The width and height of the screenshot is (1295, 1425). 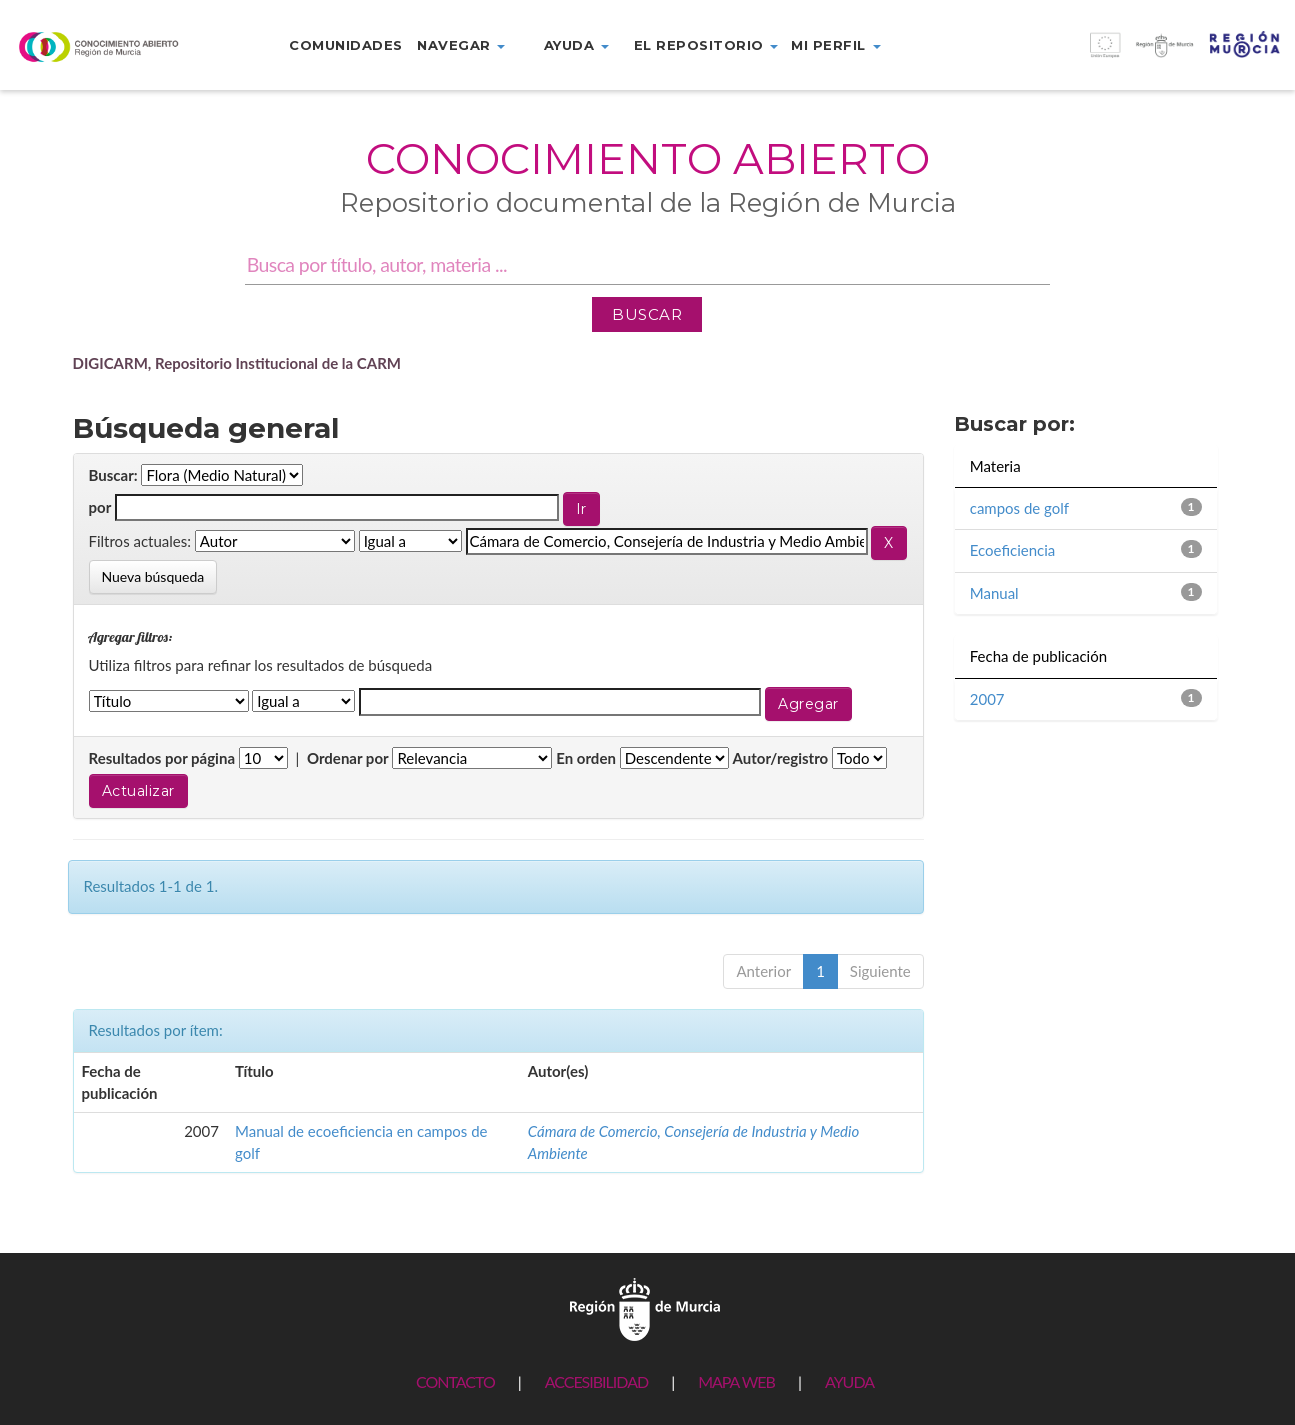 I want to click on Ordenar por, so click(x=348, y=758).